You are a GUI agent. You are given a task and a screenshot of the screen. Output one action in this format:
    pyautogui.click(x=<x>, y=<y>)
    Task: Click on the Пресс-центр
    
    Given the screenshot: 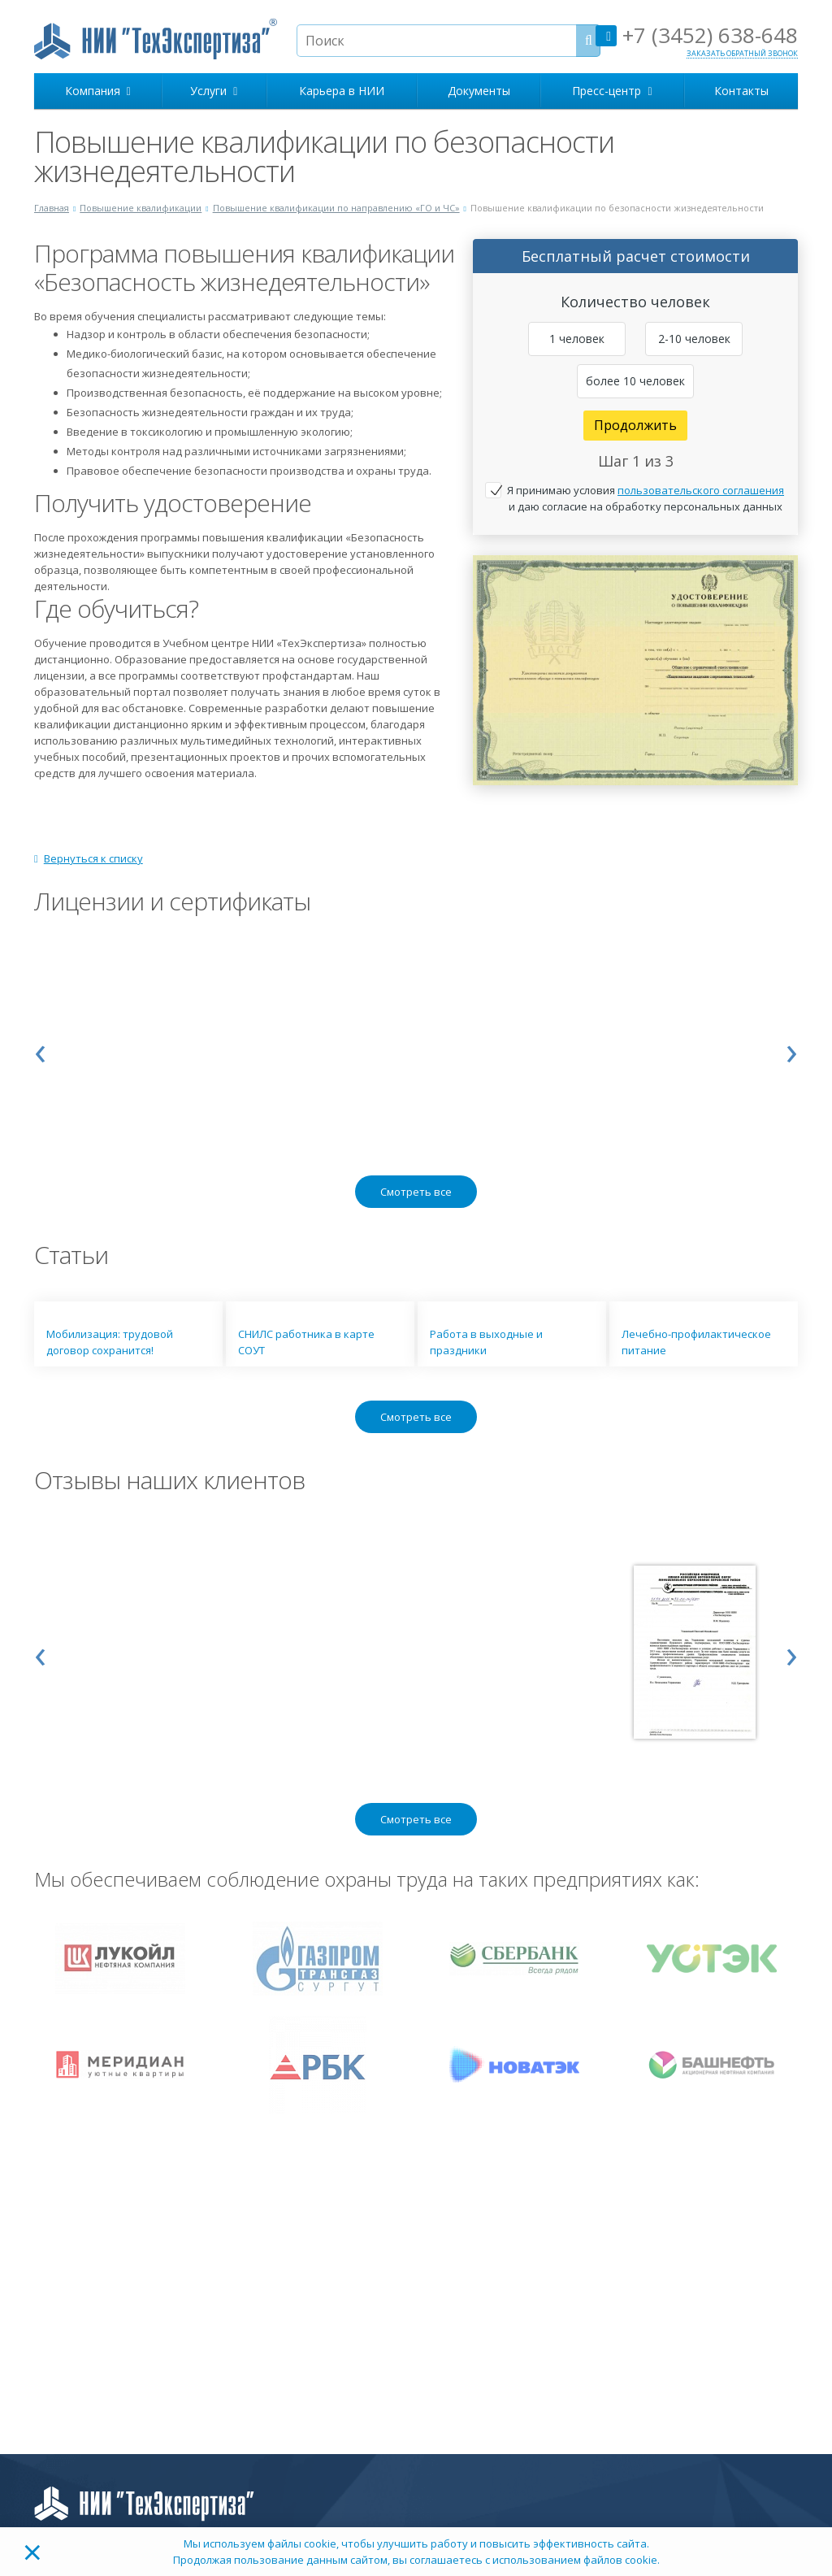 What is the action you would take?
    pyautogui.click(x=612, y=90)
    